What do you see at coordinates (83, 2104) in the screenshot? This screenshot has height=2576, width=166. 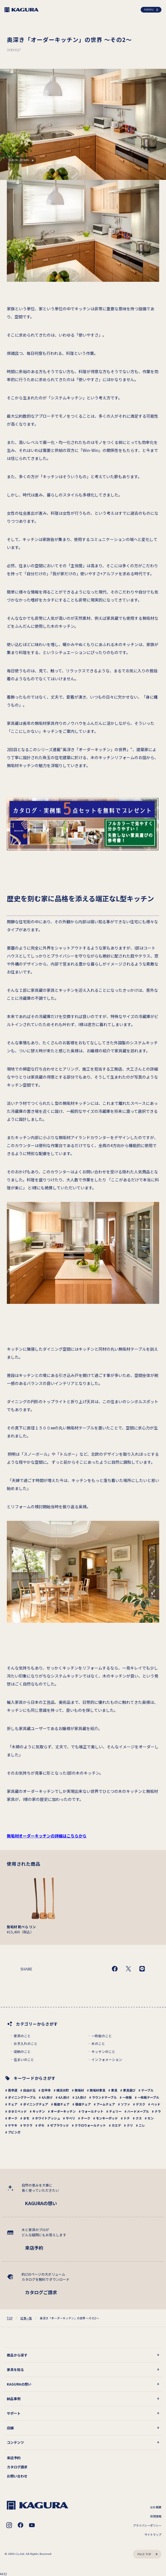 I see `張座チェア` at bounding box center [83, 2104].